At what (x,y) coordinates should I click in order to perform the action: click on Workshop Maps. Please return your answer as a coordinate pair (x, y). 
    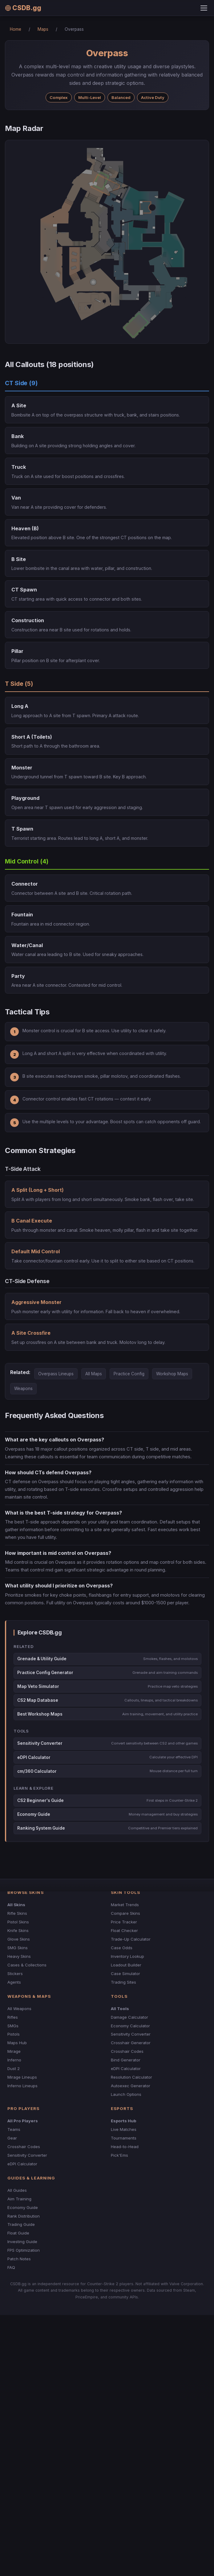
    Looking at the image, I should click on (172, 1373).